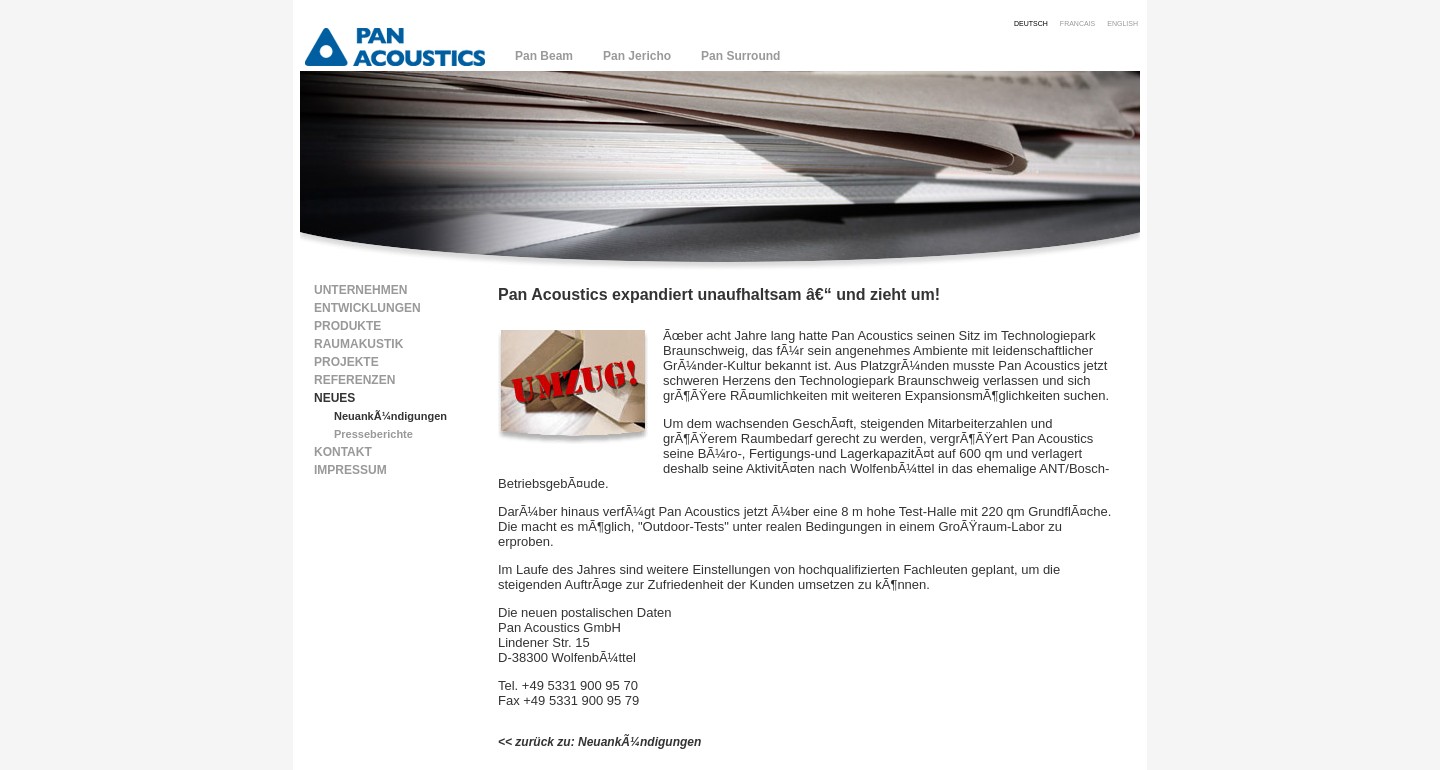  I want to click on Raumakustik, so click(358, 344).